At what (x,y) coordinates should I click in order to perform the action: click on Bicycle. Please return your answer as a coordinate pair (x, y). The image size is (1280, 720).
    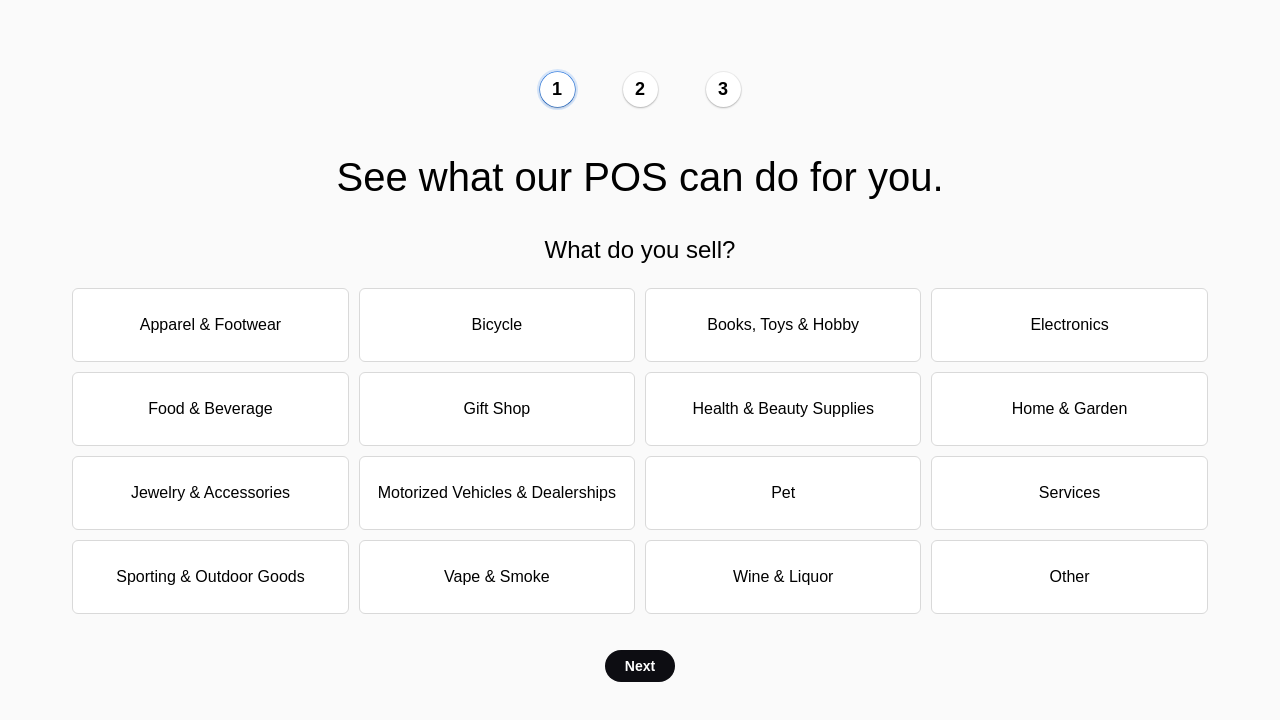
    Looking at the image, I should click on (496, 324).